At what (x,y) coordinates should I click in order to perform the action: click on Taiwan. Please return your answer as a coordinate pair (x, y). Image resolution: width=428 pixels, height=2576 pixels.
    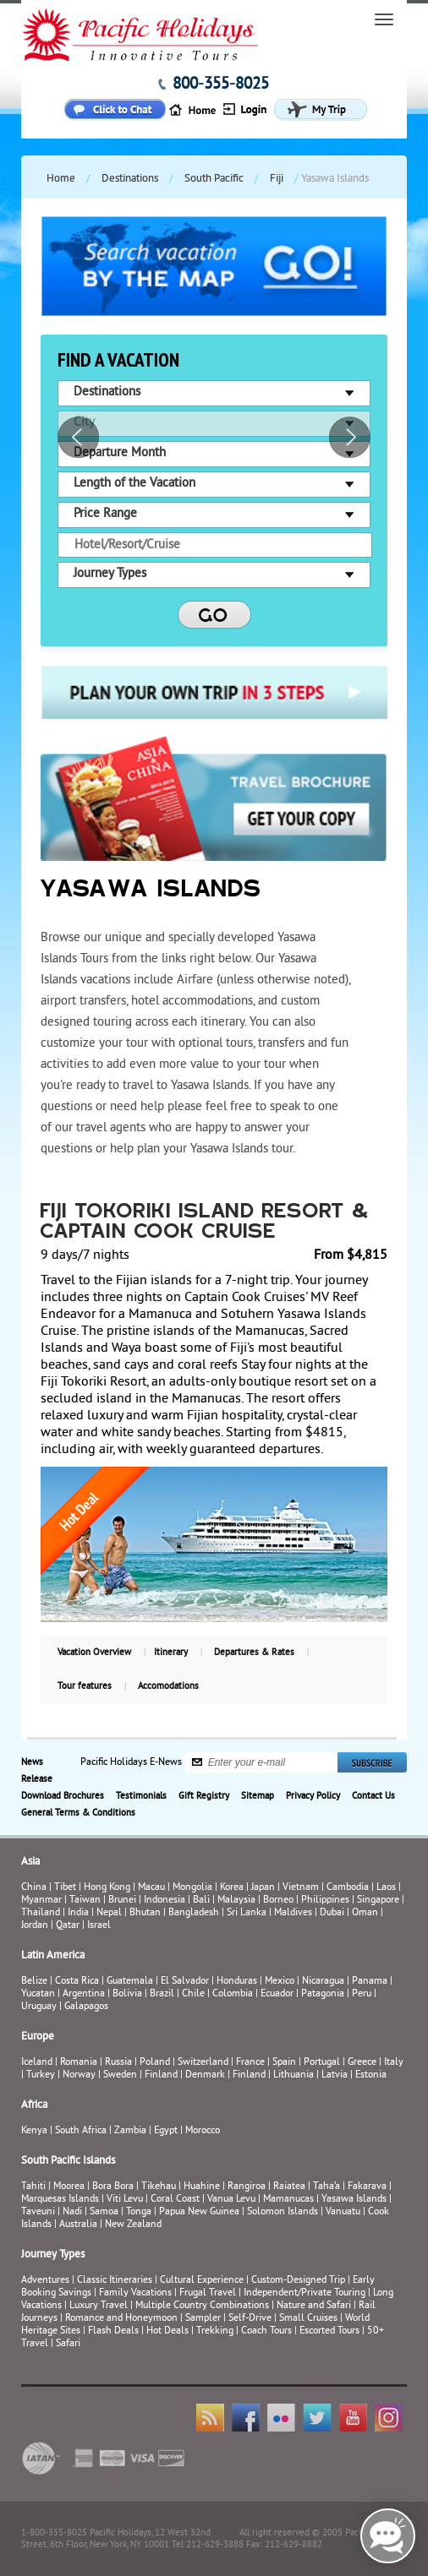
    Looking at the image, I should click on (85, 1900).